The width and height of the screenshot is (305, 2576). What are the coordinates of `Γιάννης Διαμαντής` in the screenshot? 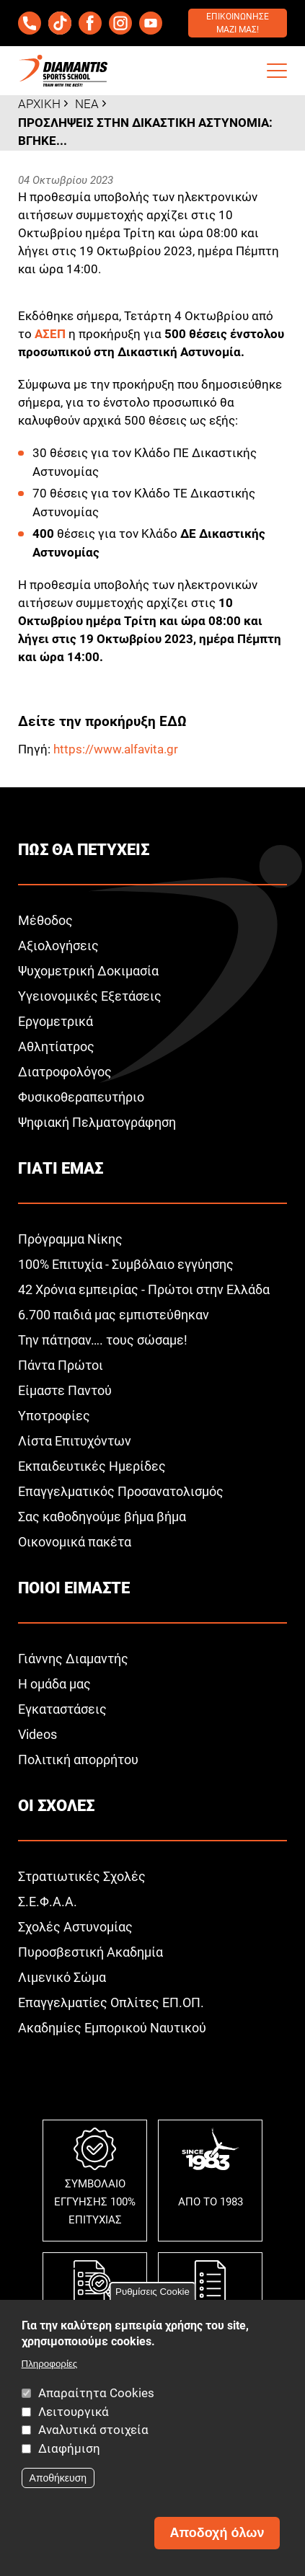 It's located at (73, 1658).